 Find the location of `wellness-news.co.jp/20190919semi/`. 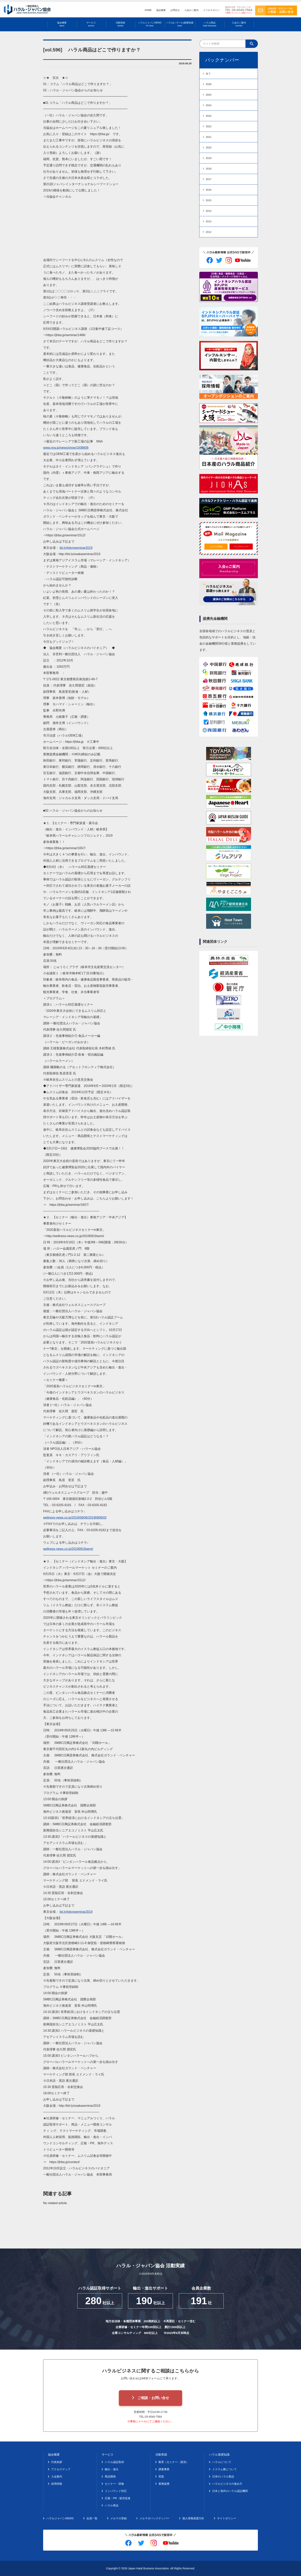

wellness-news.co.jp/20190919semi/ is located at coordinates (68, 1548).